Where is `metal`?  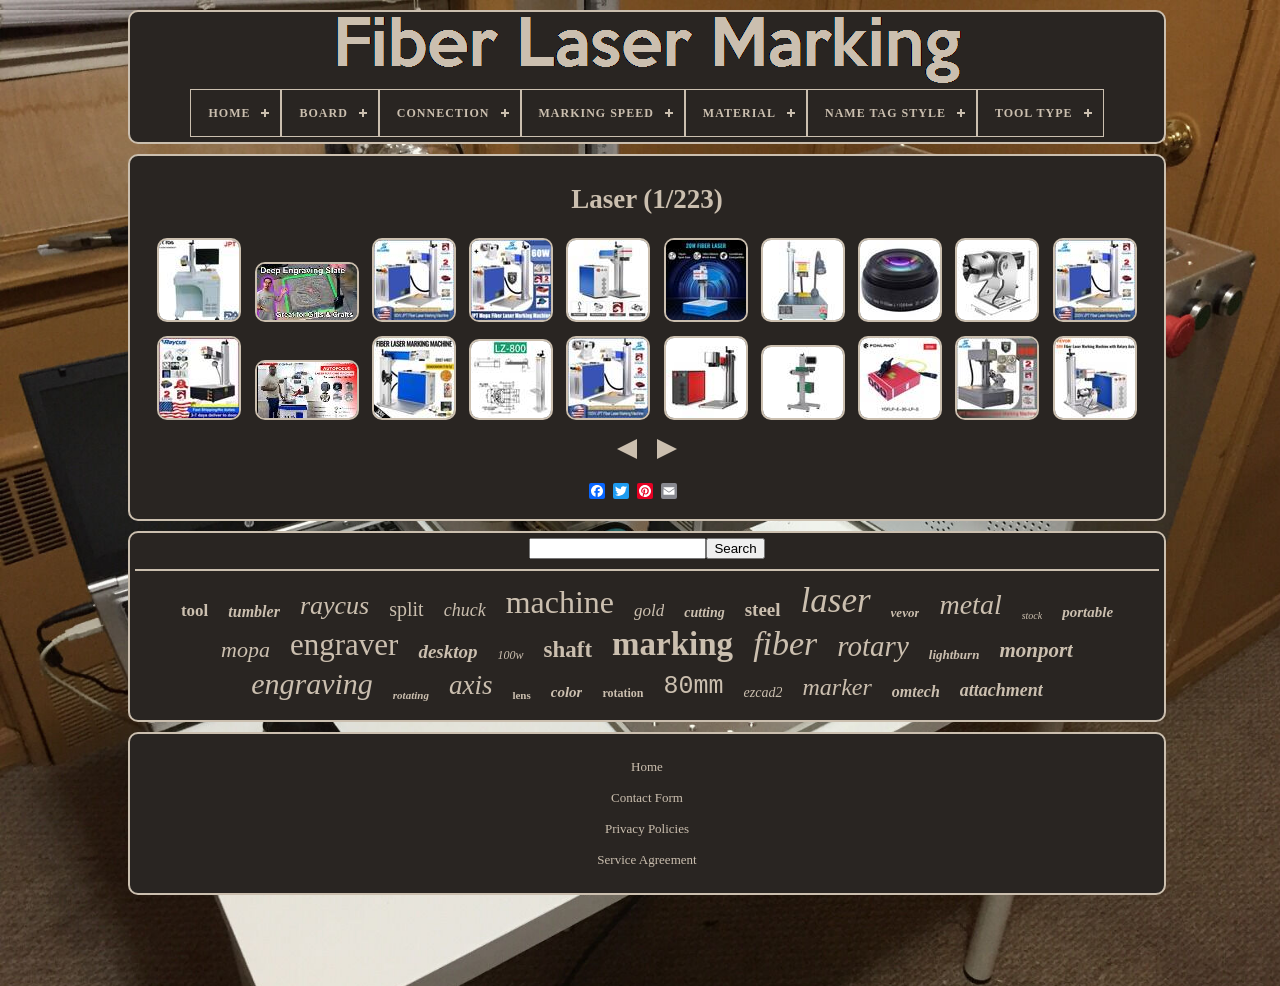
metal is located at coordinates (970, 604).